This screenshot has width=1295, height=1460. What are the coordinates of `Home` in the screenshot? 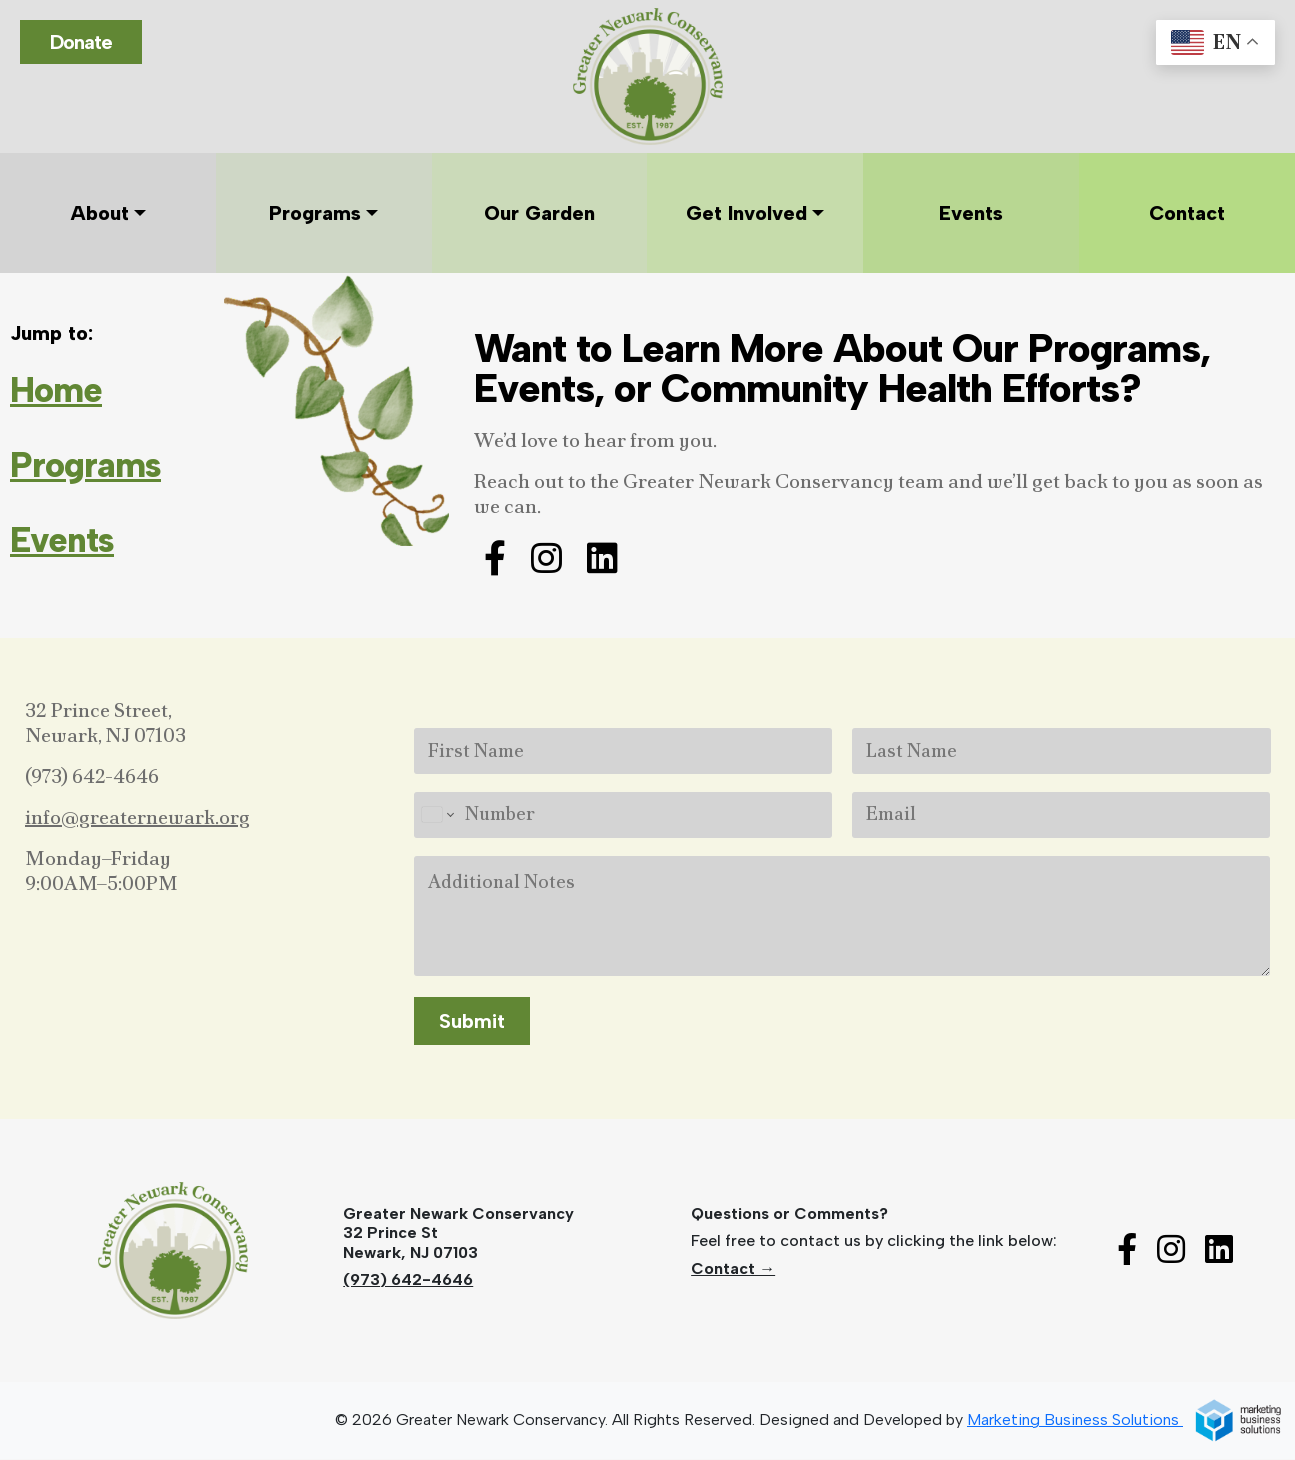 It's located at (56, 390).